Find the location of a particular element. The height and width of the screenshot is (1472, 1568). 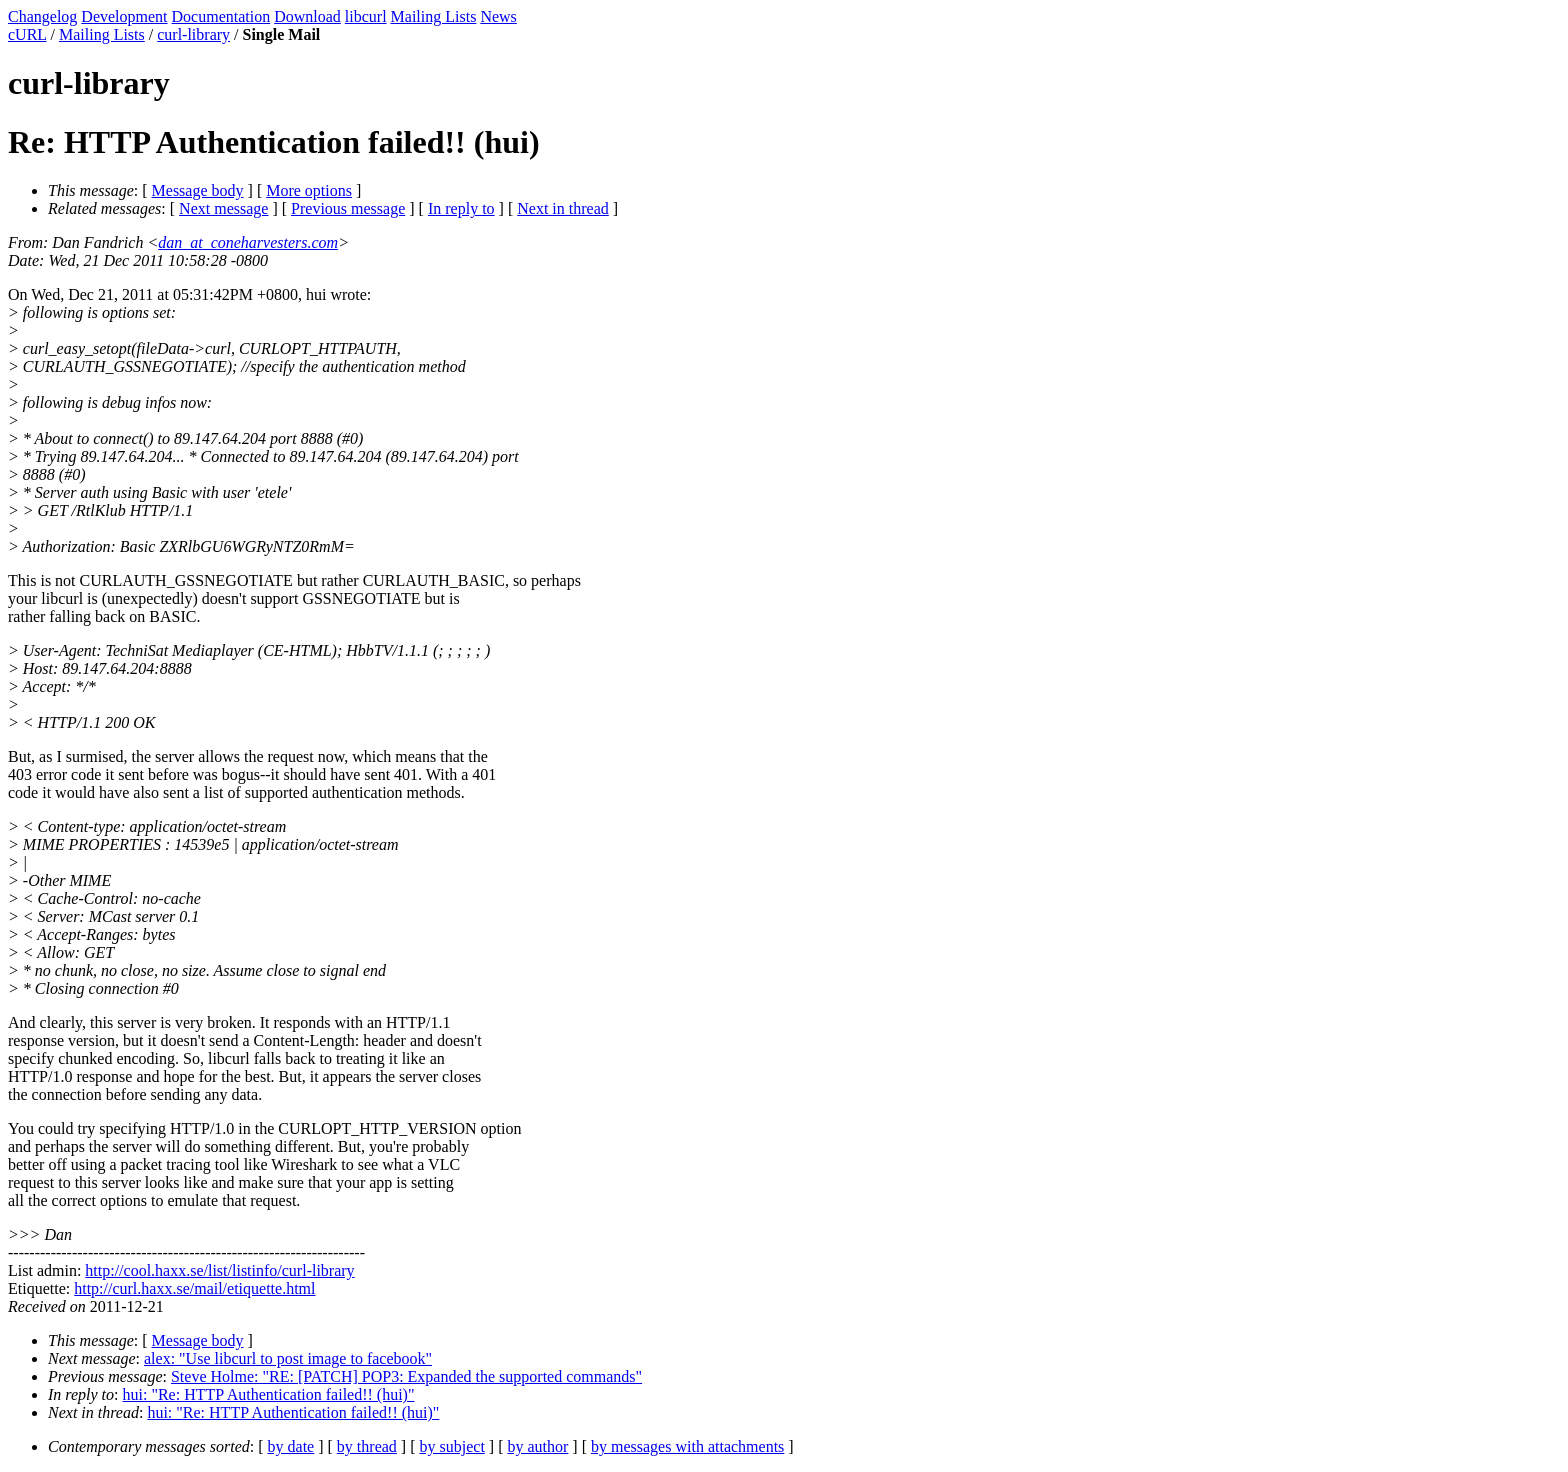

Documentation is located at coordinates (221, 16).